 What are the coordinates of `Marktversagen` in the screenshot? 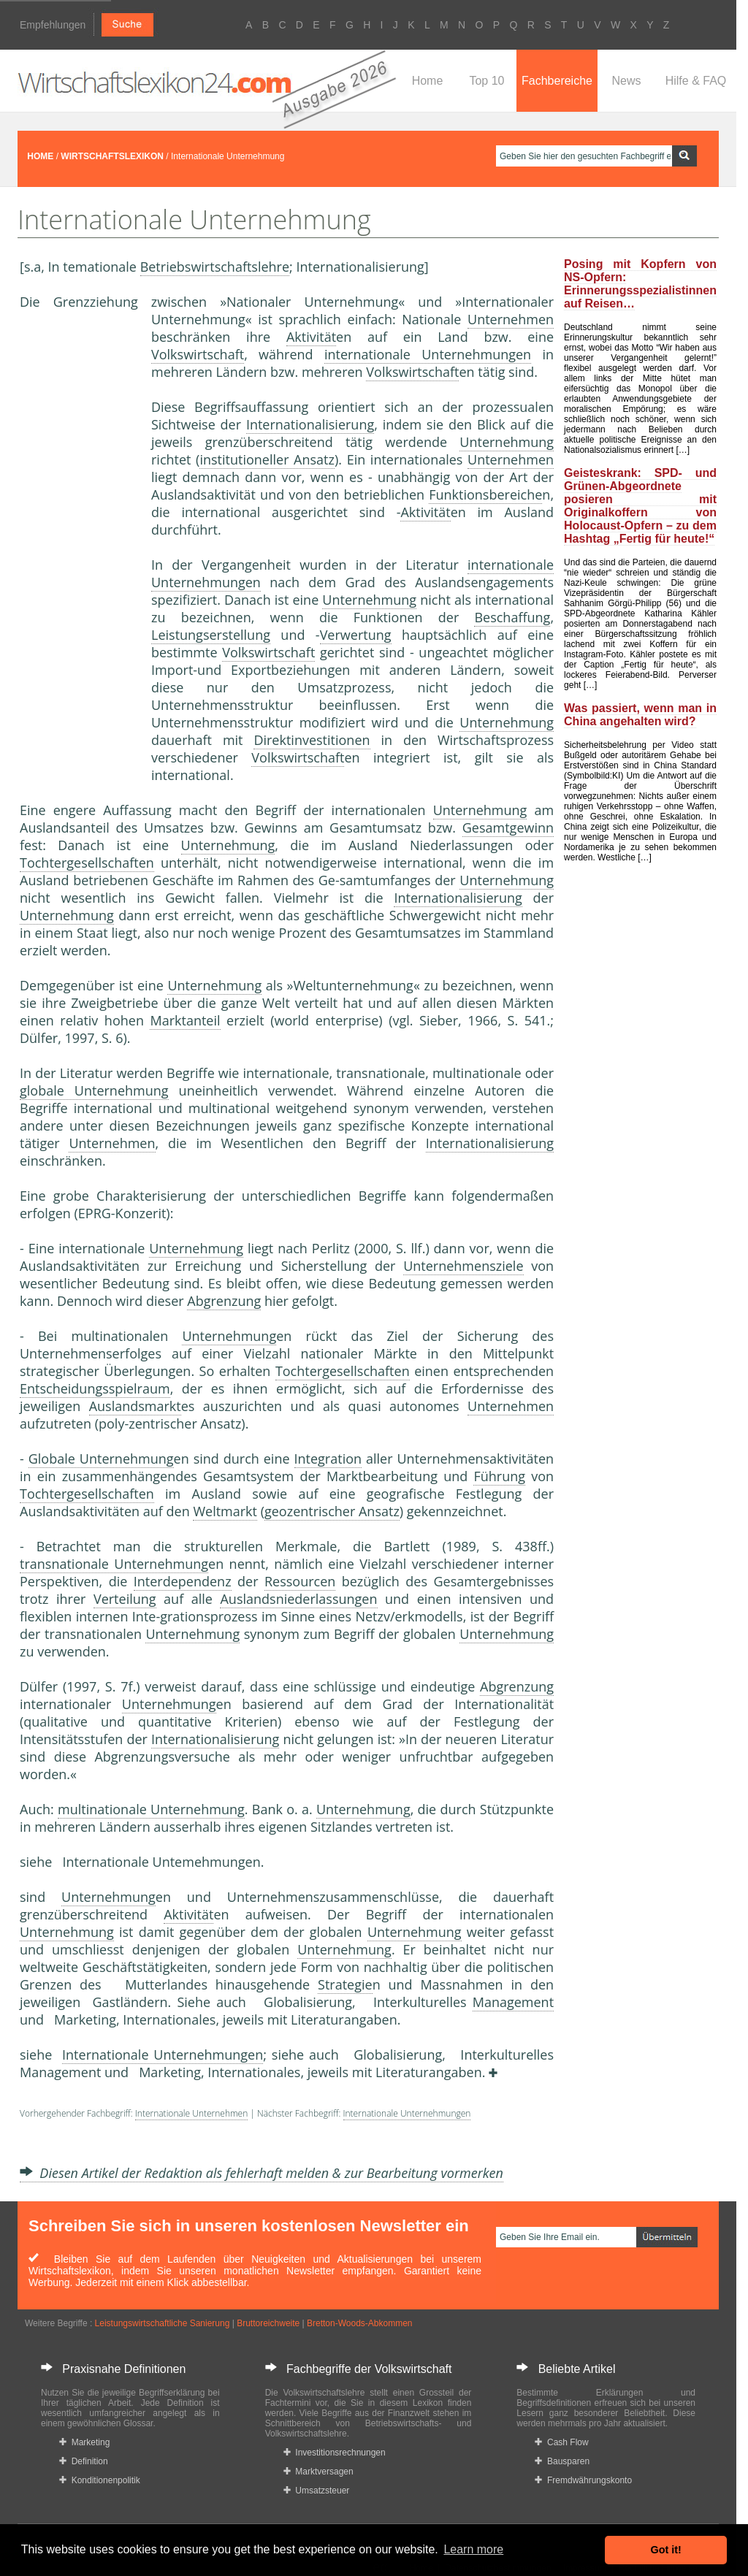 It's located at (318, 2471).